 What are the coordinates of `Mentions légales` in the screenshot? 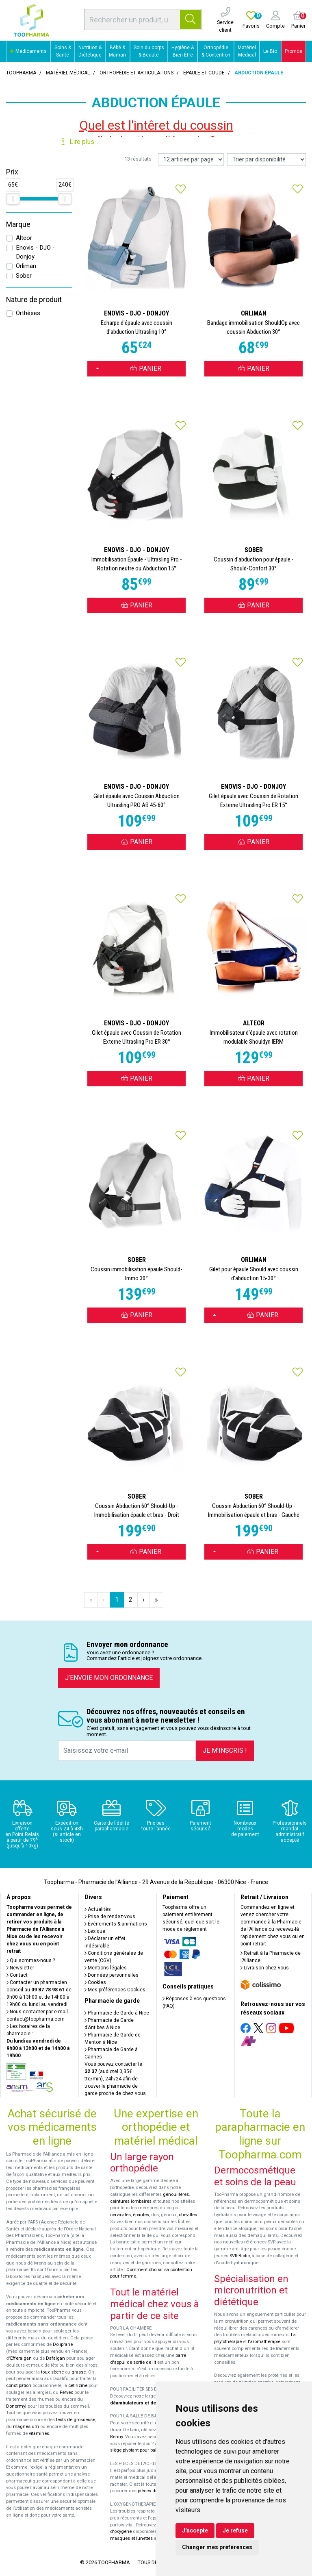 It's located at (105, 1968).